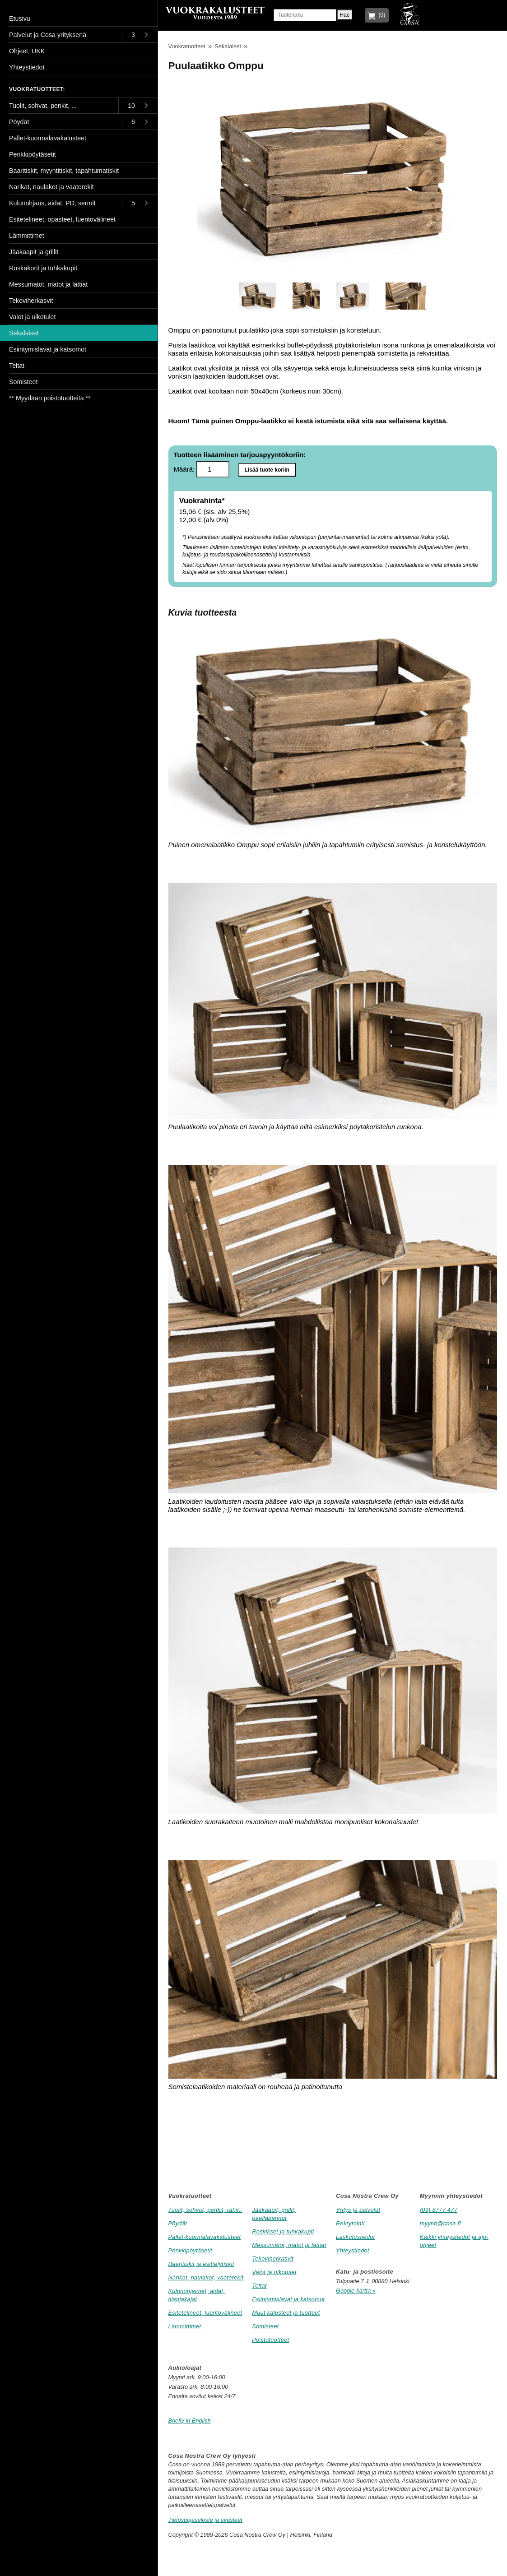  Describe the element at coordinates (177, 2223) in the screenshot. I see `Pöydät` at that location.